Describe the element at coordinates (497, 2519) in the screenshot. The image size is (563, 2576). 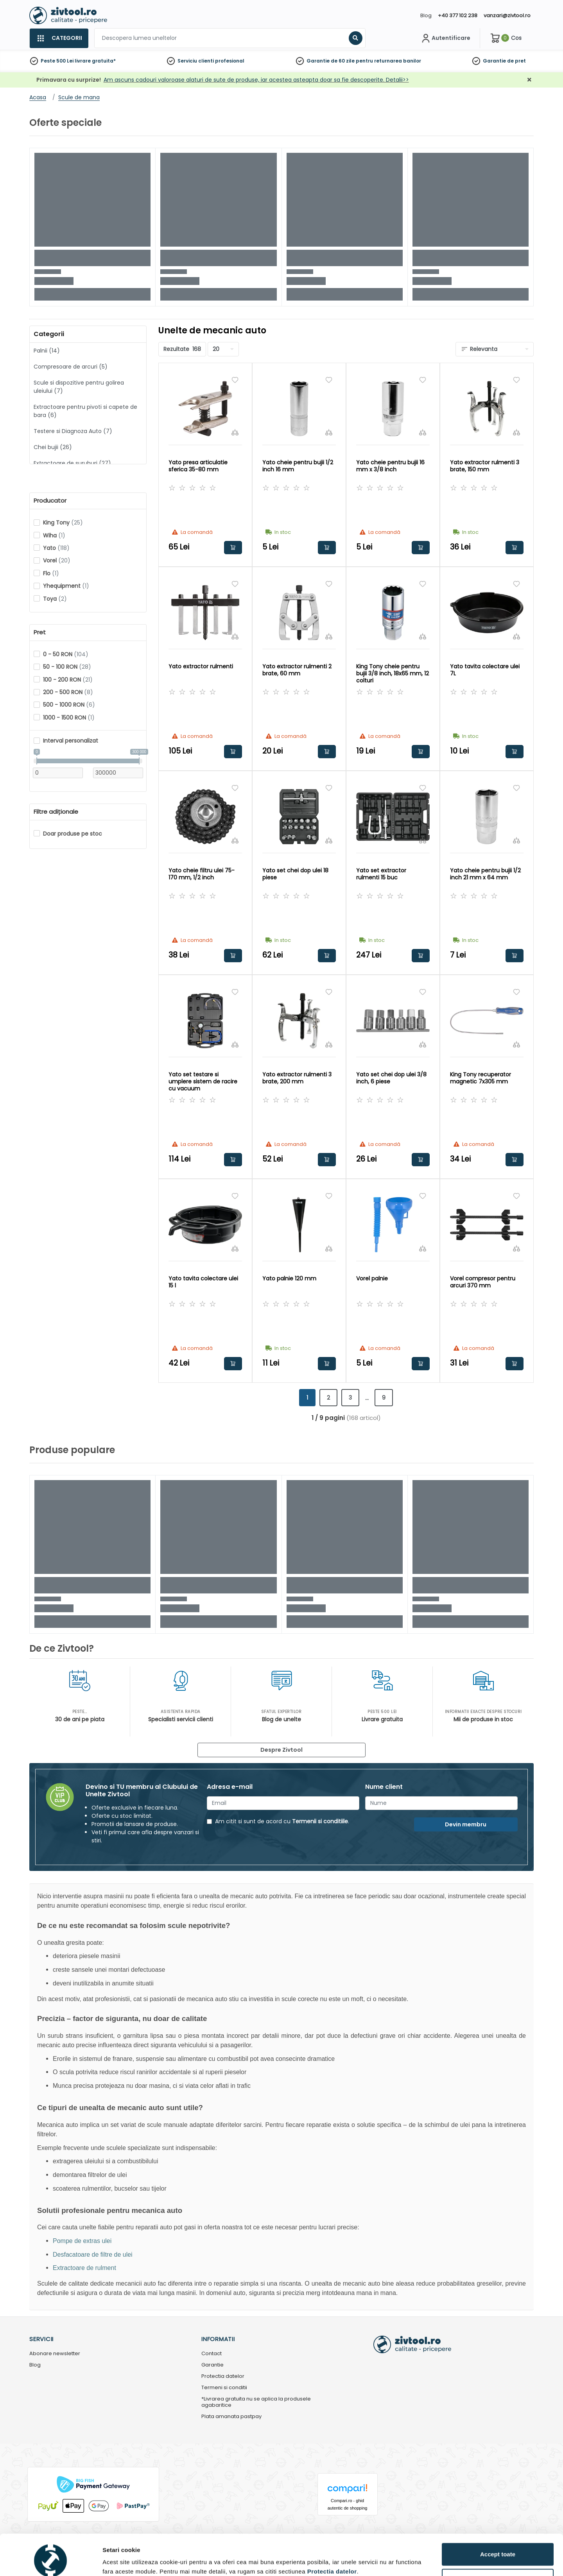
I see `Accept toate` at that location.